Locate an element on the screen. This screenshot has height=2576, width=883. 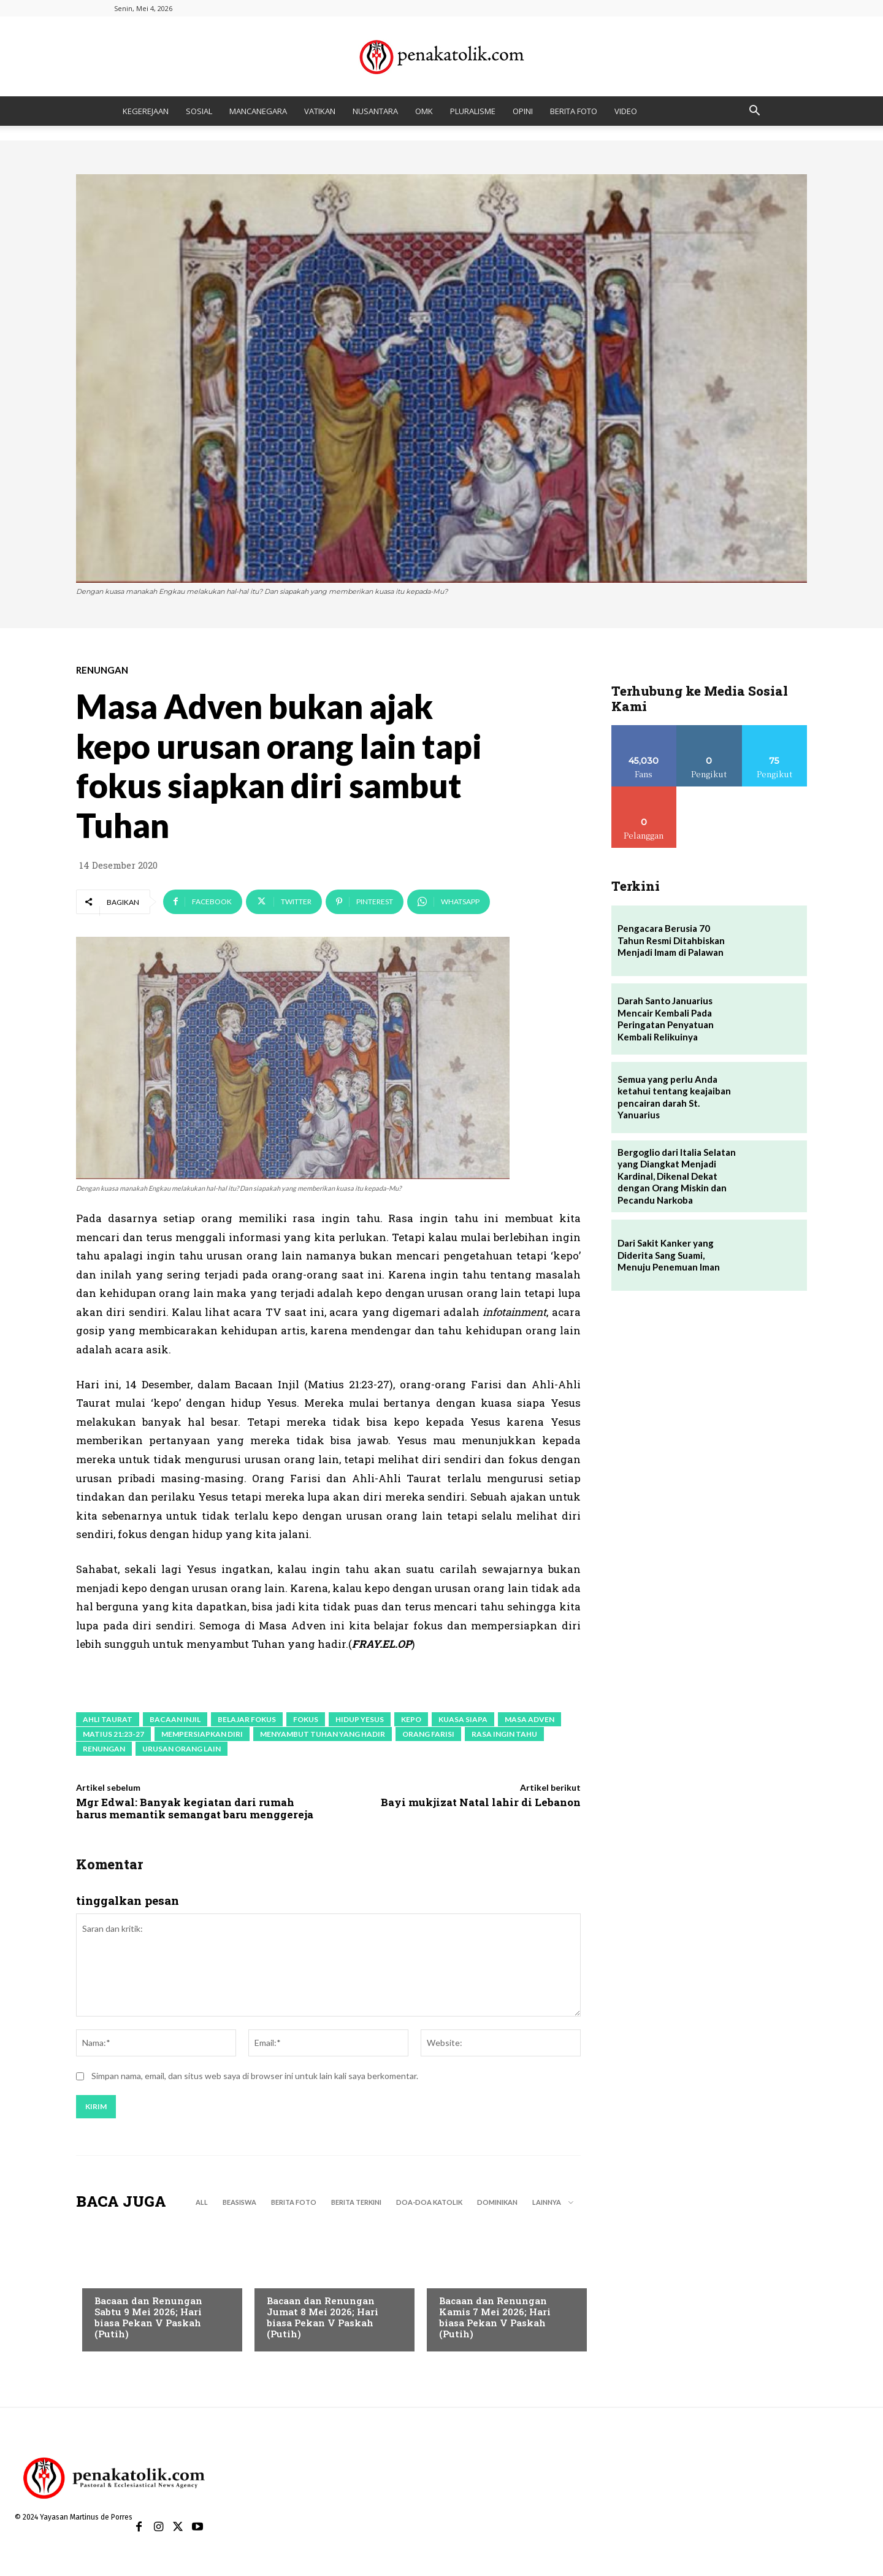
[button] is located at coordinates (754, 112).